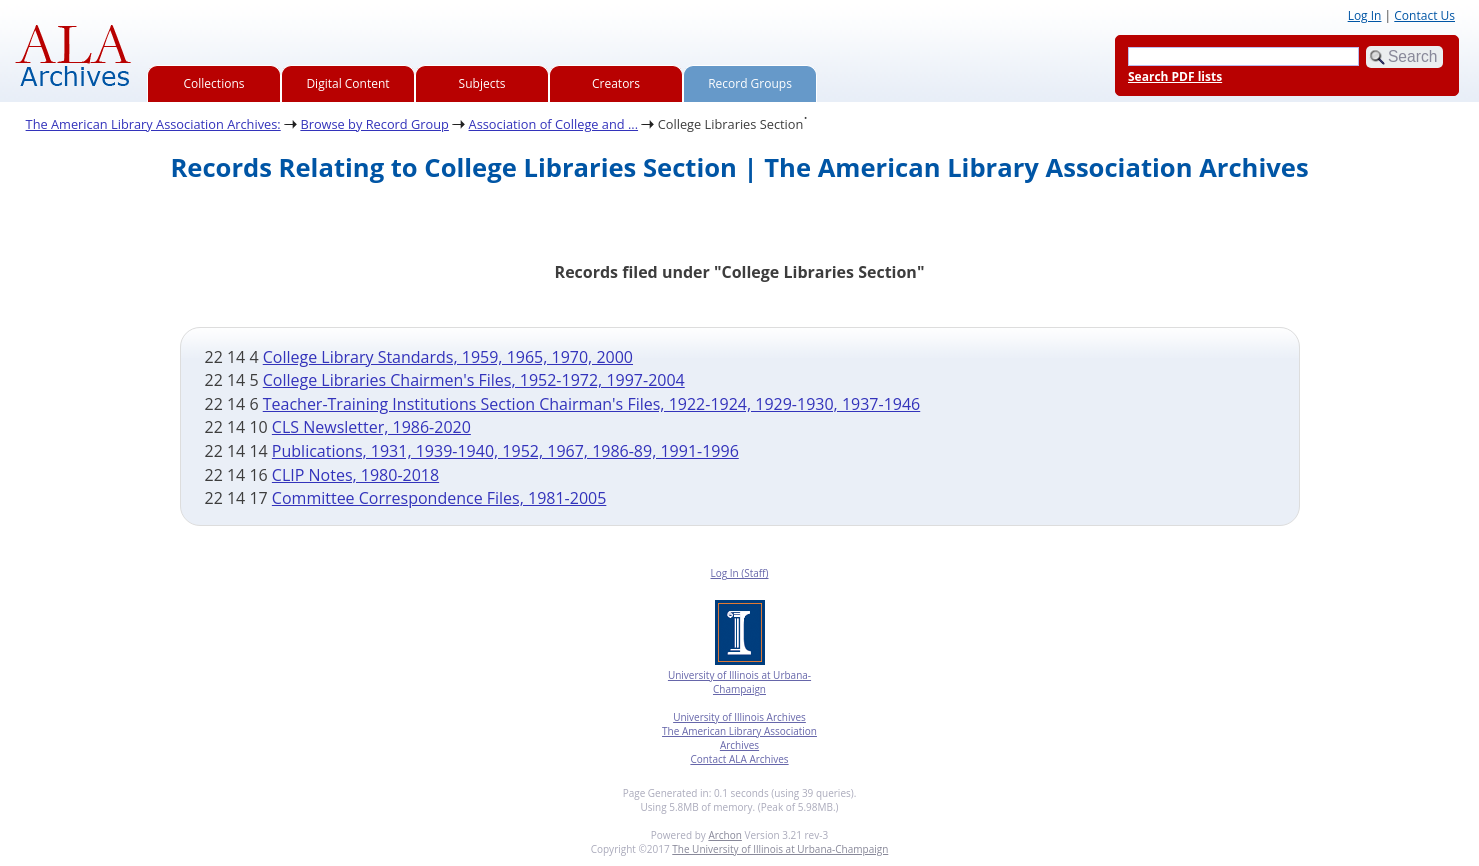 This screenshot has width=1479, height=866. I want to click on Subjects, so click(482, 83).